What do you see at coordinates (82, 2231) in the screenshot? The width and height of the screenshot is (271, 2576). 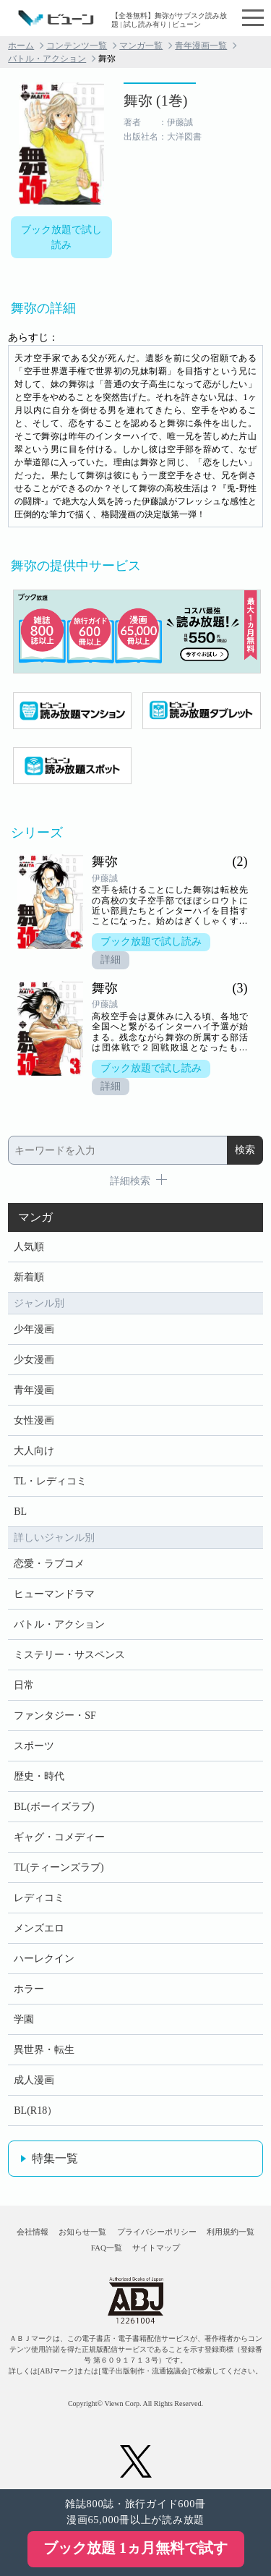 I see `お知らせ一覧` at bounding box center [82, 2231].